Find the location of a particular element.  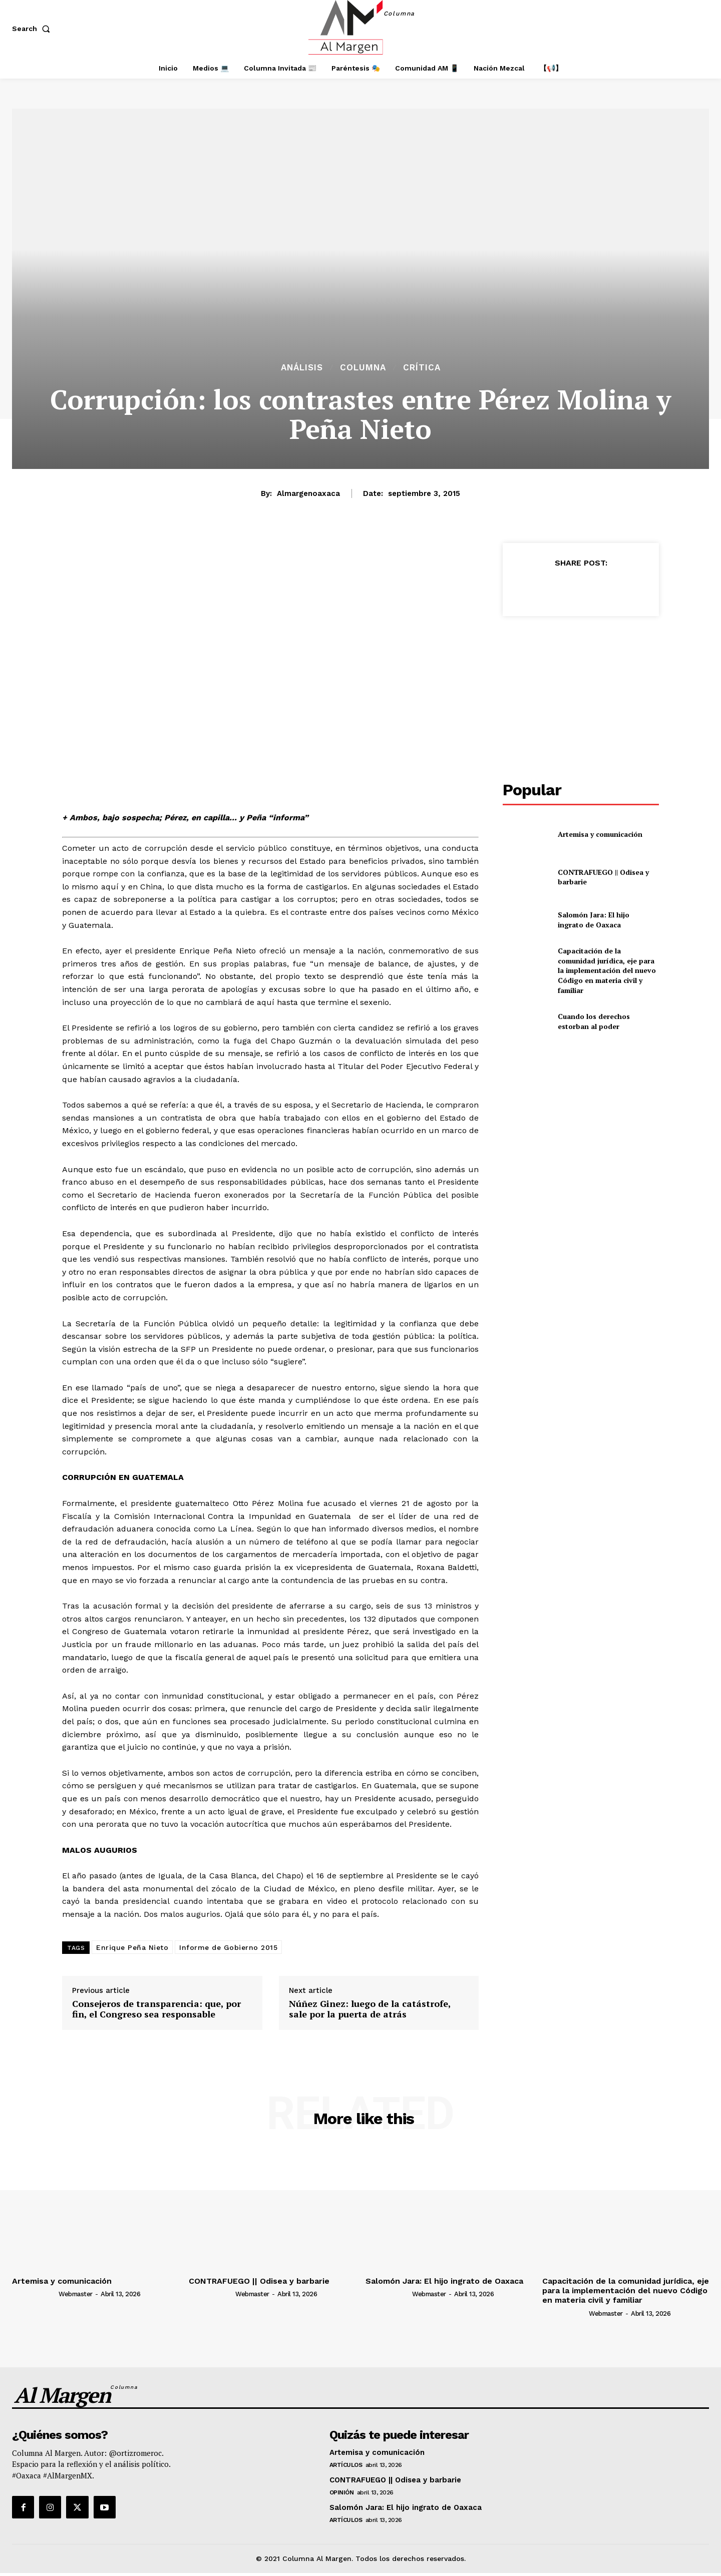

Consejeros de transparencia: que, por fin, el Congreso sea responsable is located at coordinates (156, 2009).